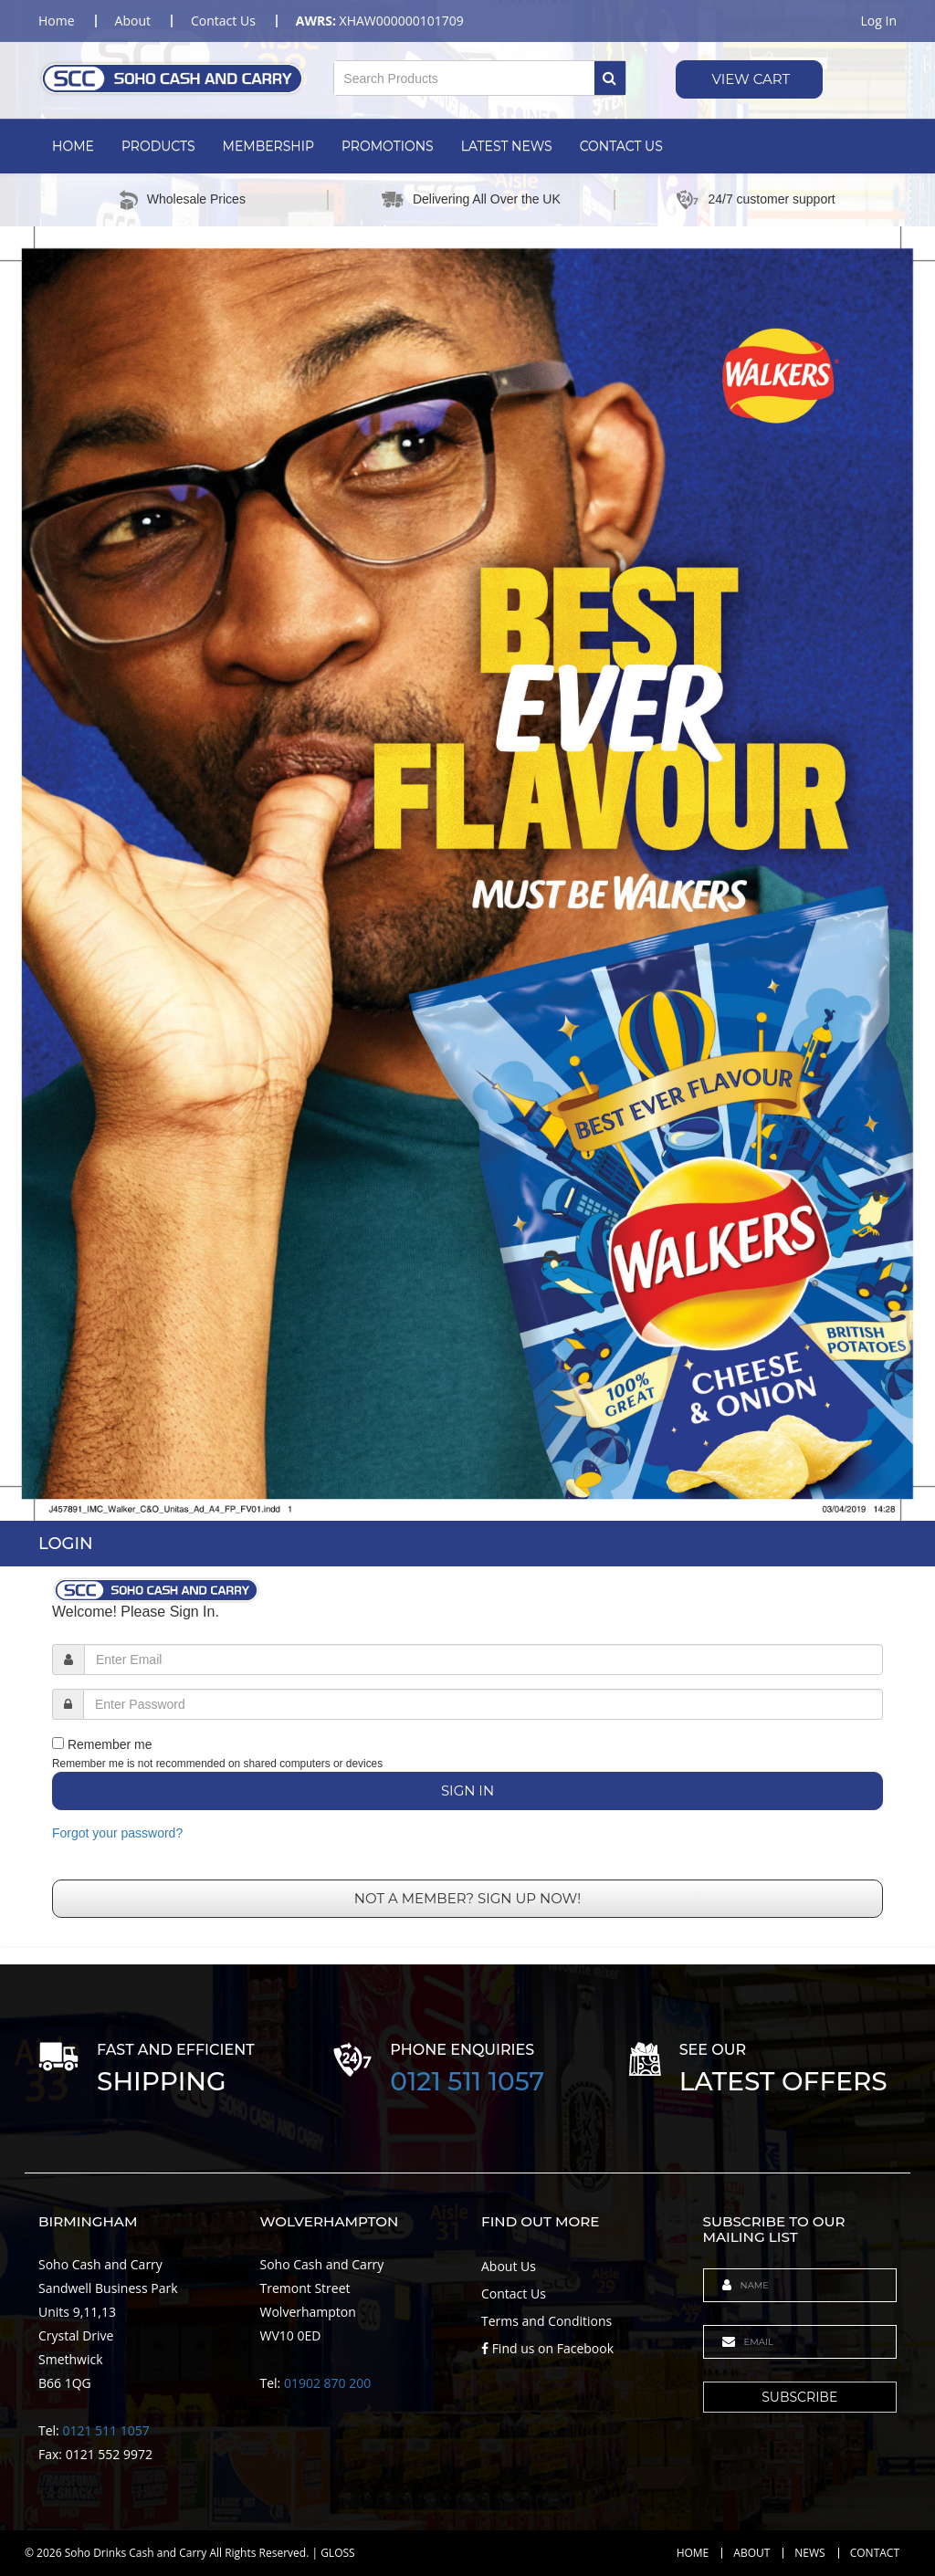 Image resolution: width=935 pixels, height=2576 pixels. I want to click on home, so click(56, 21).